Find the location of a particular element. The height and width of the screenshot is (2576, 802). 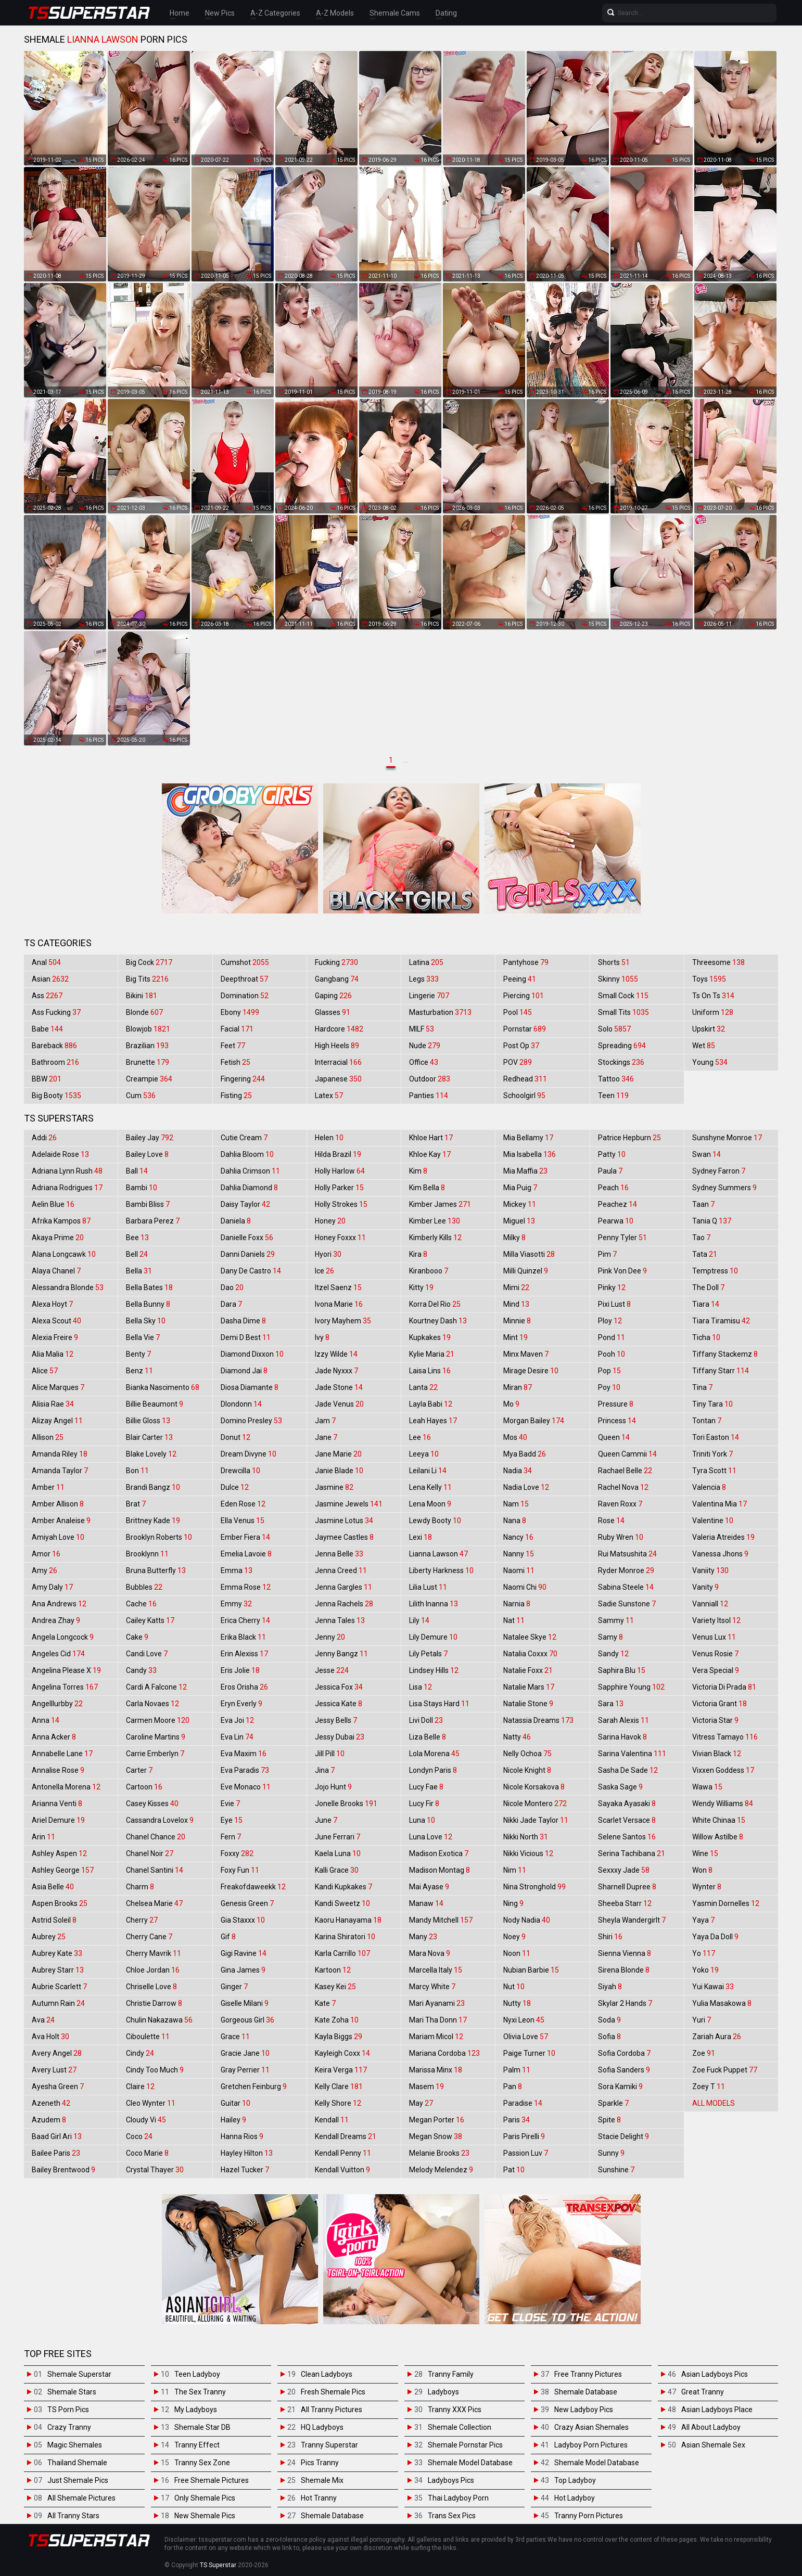

Crystal Thayer is located at coordinates (155, 2170).